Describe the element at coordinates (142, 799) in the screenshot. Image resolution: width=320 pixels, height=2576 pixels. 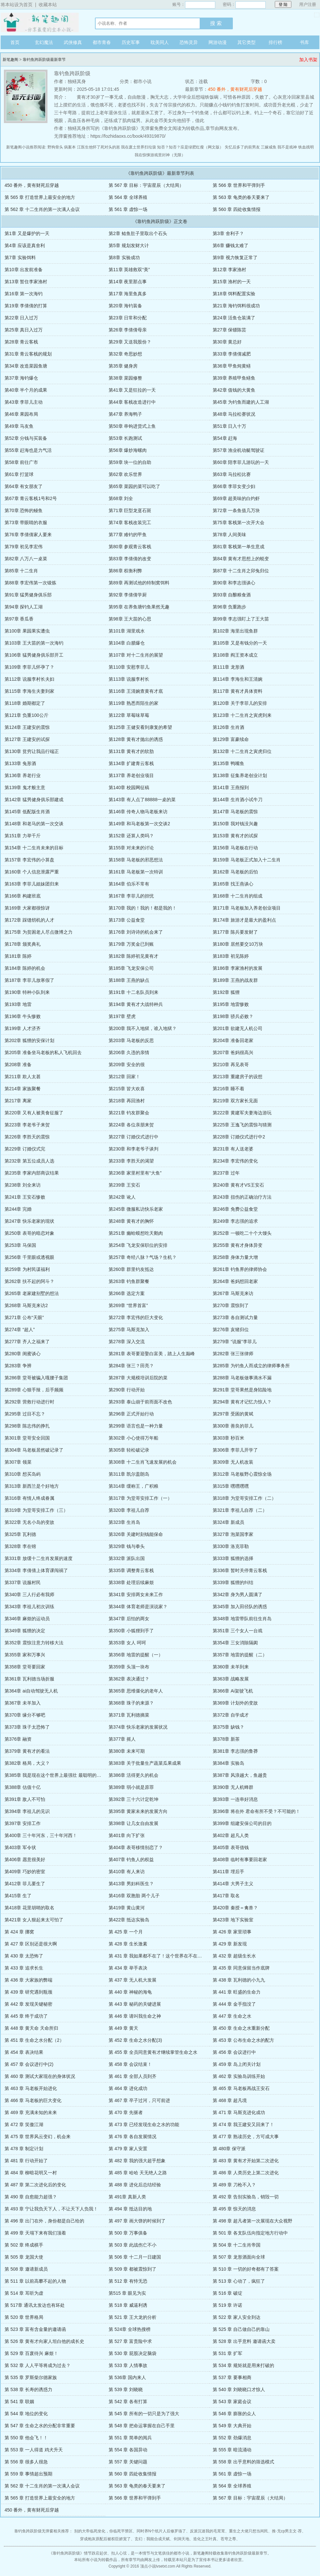
I see `第143章 有人点了88888一桌的菜` at that location.